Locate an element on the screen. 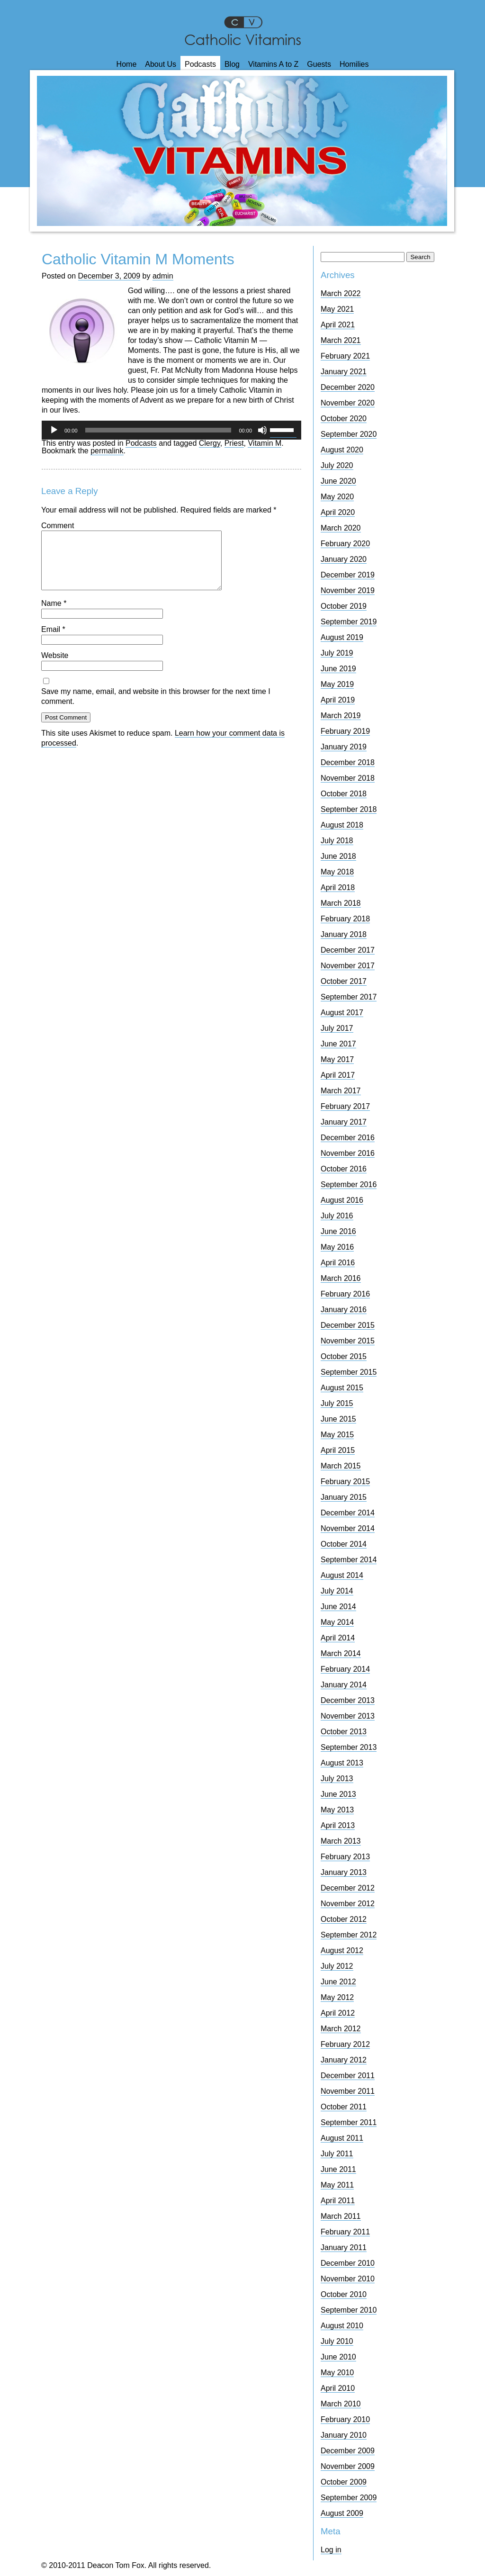  July 2015 is located at coordinates (337, 1403).